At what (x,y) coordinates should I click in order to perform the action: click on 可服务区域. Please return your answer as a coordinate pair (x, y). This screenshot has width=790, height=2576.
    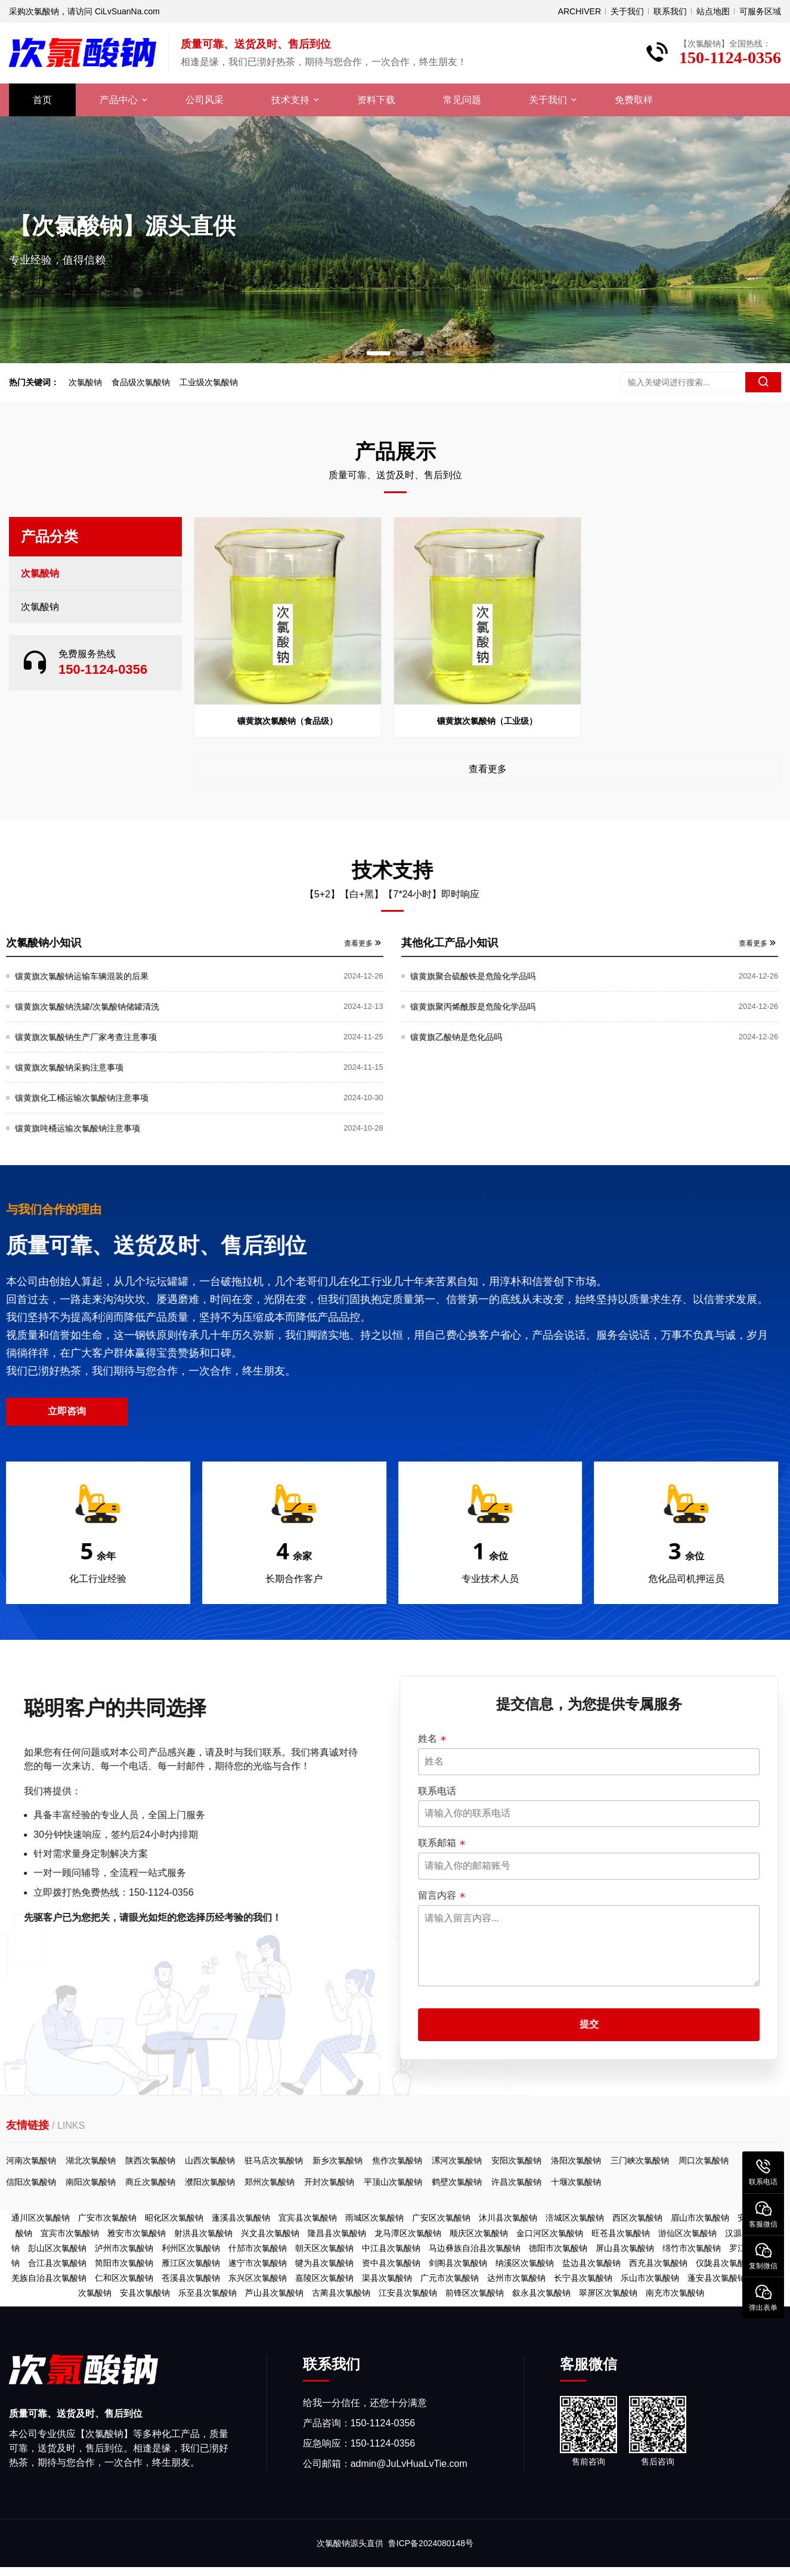
    Looking at the image, I should click on (760, 11).